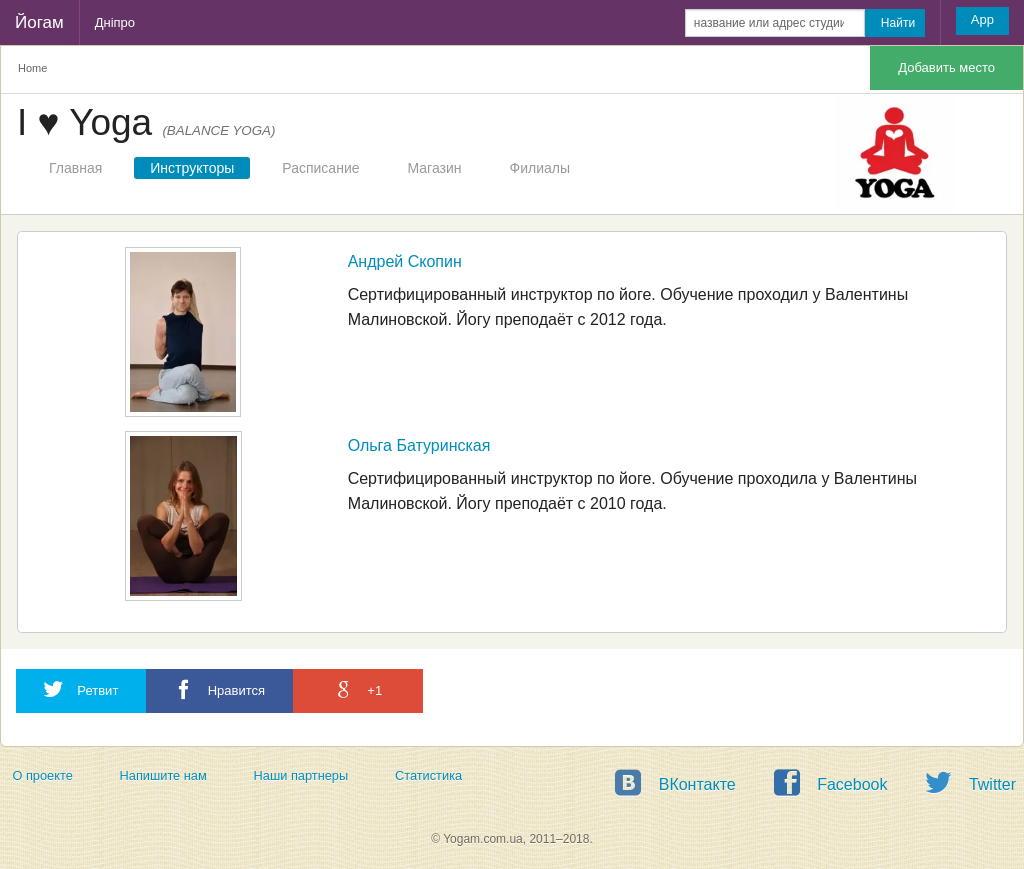 The width and height of the screenshot is (1024, 869). What do you see at coordinates (39, 22) in the screenshot?
I see `Йогам` at bounding box center [39, 22].